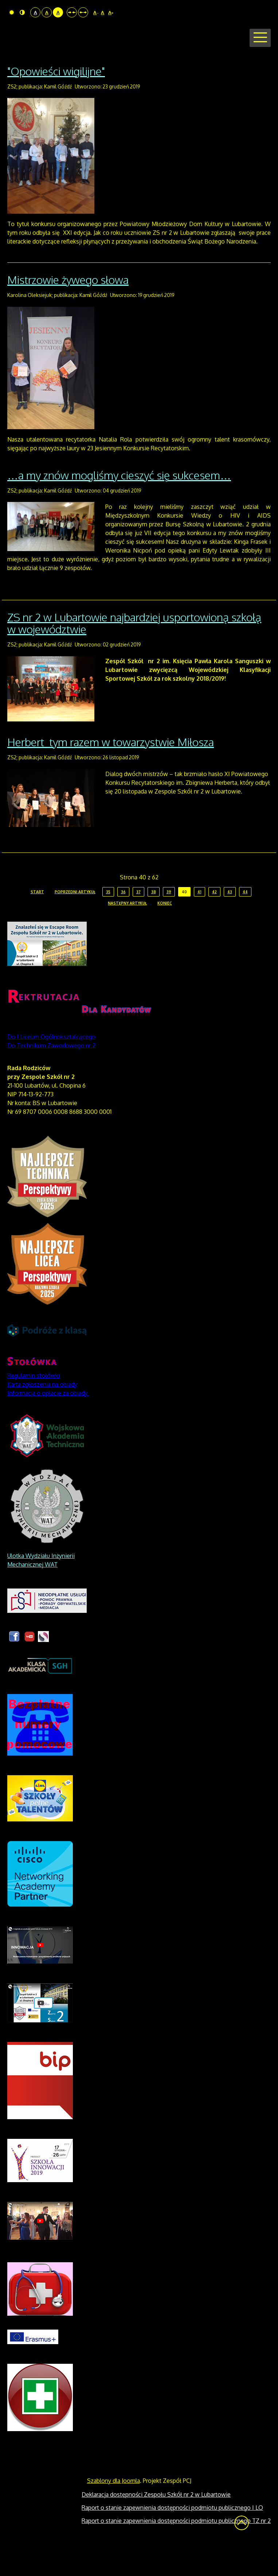 The width and height of the screenshot is (278, 2576). I want to click on ZS nr 2 w Lubartowie najbardziej usportowioną szkołą w województwie, so click(134, 651).